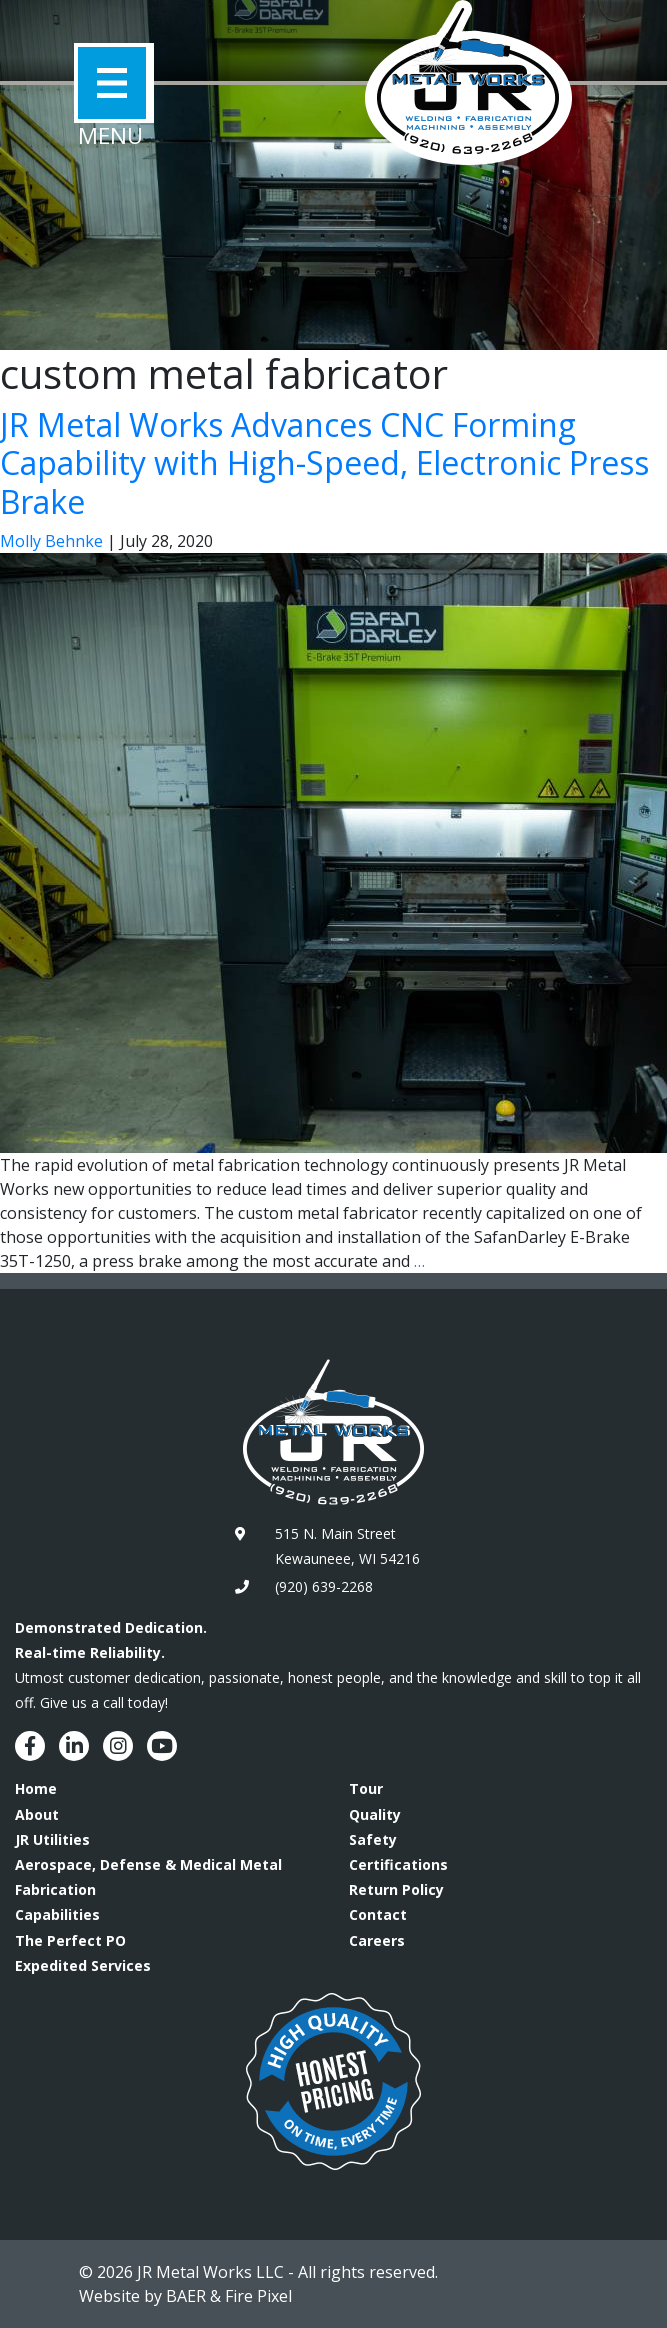 The width and height of the screenshot is (667, 2328). I want to click on Fire Pixel, so click(258, 2296).